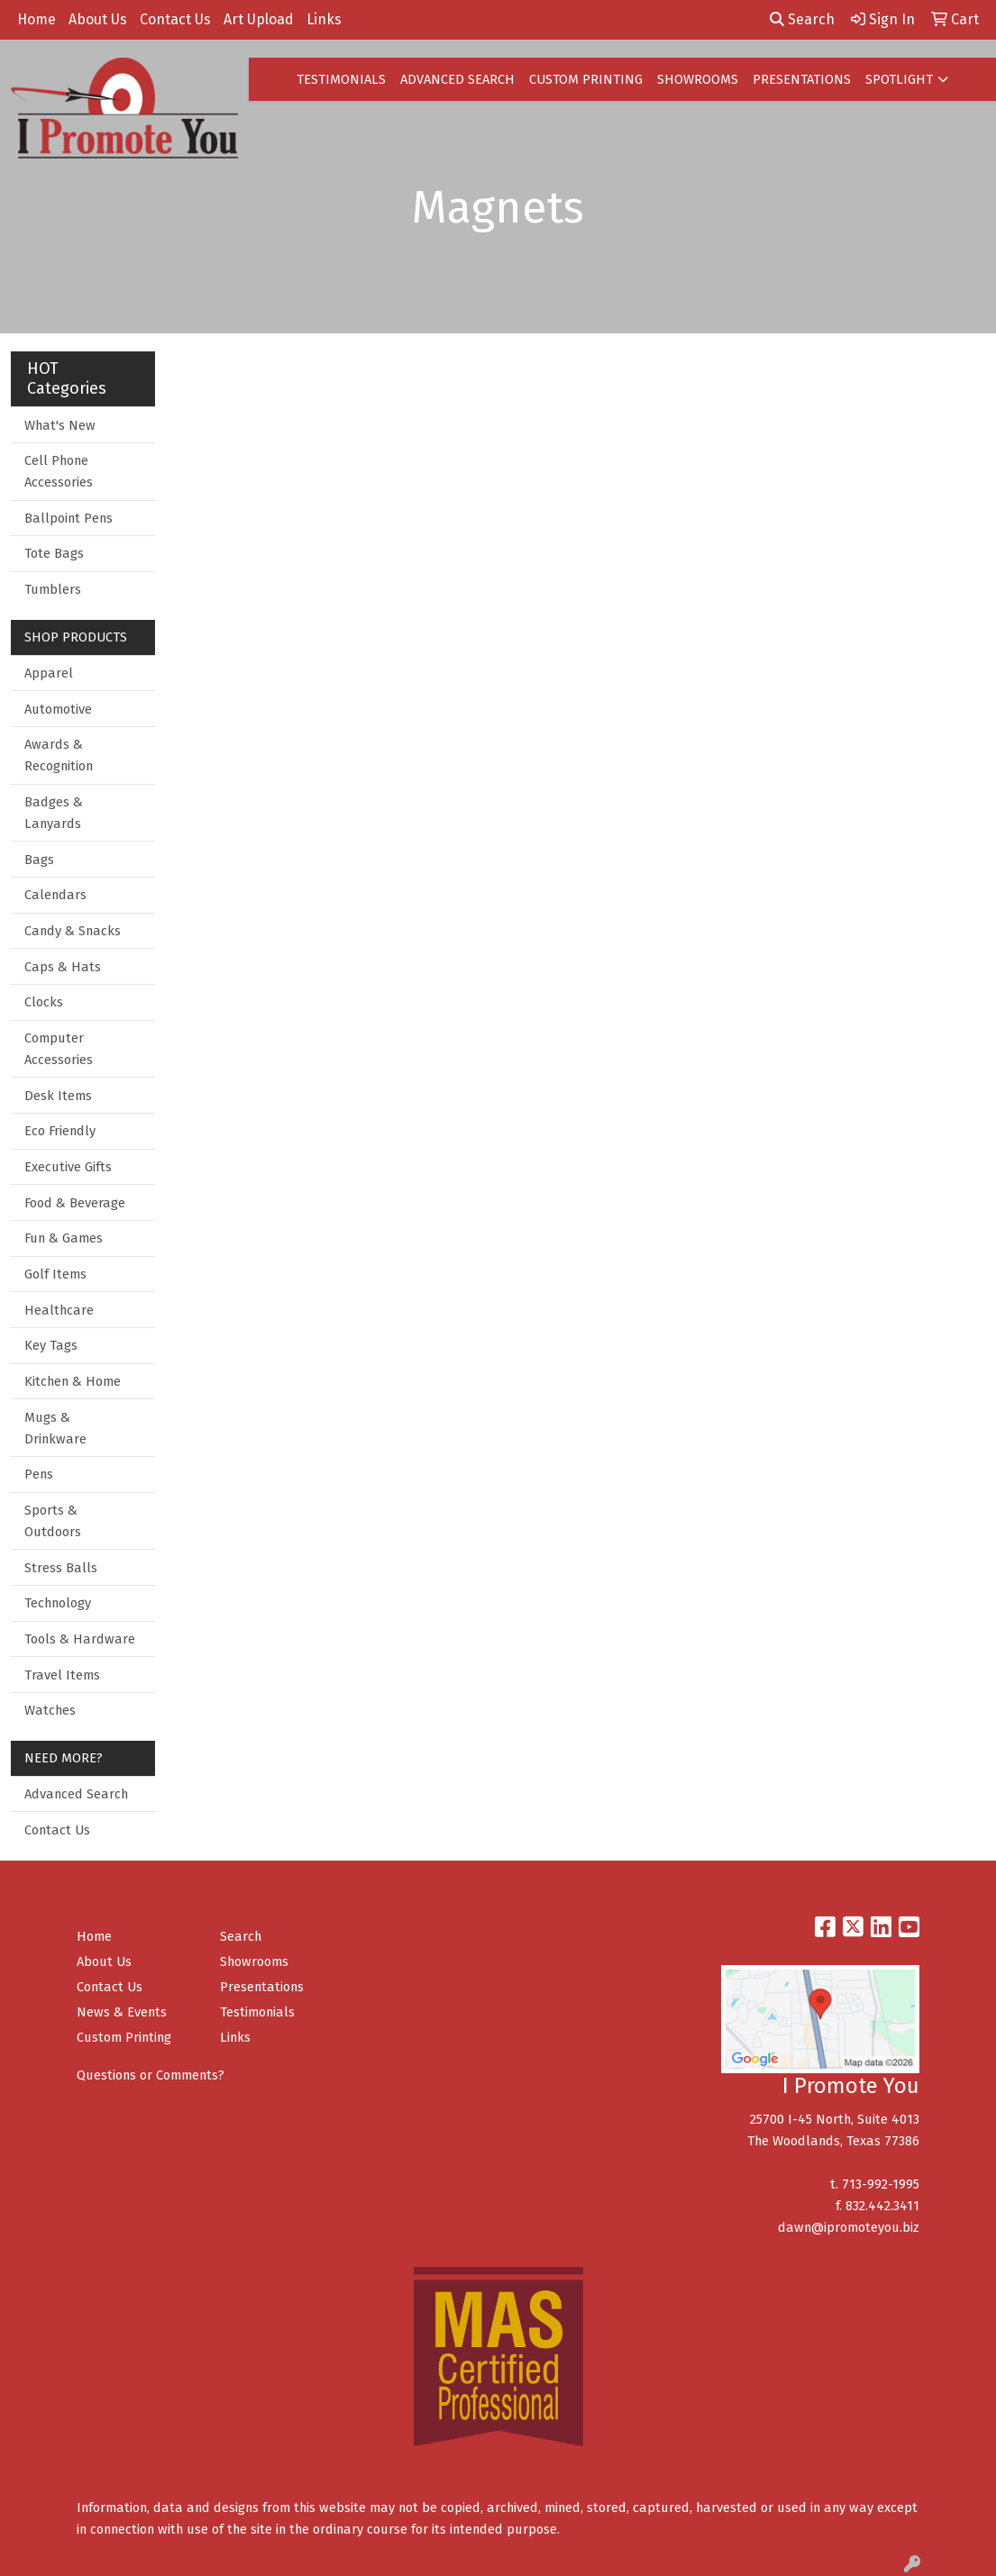 The height and width of the screenshot is (2576, 996). What do you see at coordinates (262, 1987) in the screenshot?
I see `Presentations` at bounding box center [262, 1987].